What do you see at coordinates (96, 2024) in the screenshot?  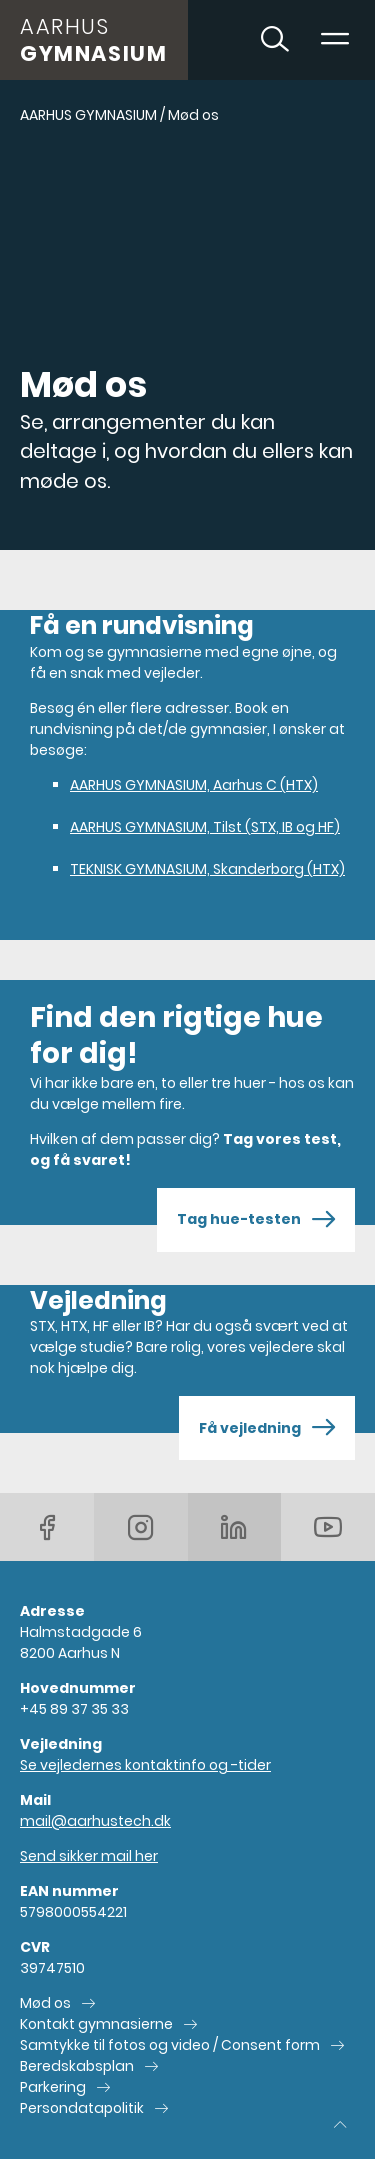 I see `Kontakt gymnasierne` at bounding box center [96, 2024].